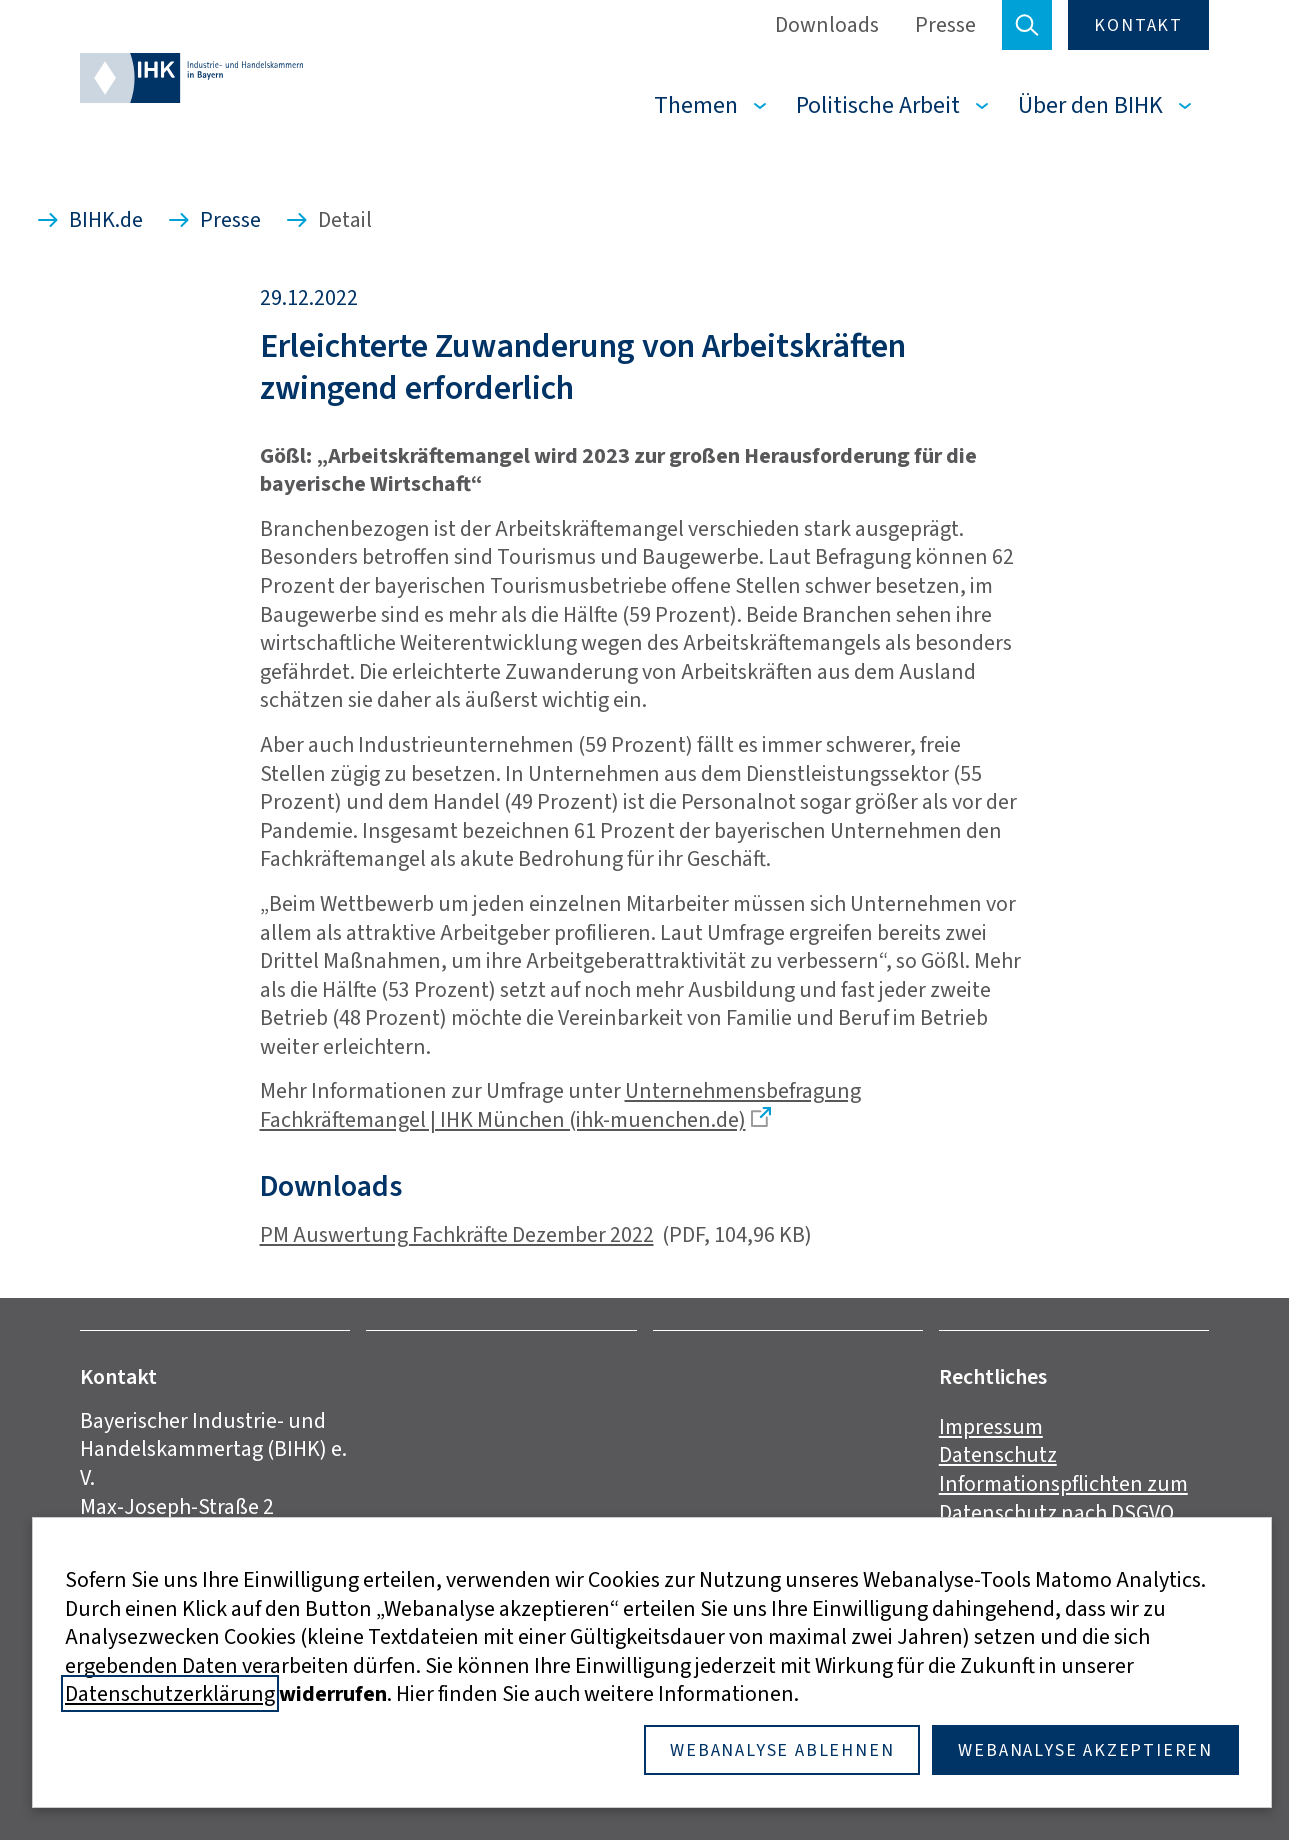 This screenshot has width=1304, height=1840. What do you see at coordinates (1063, 1498) in the screenshot?
I see `Informationspflichten zum Datenschutz nach DSGVO` at bounding box center [1063, 1498].